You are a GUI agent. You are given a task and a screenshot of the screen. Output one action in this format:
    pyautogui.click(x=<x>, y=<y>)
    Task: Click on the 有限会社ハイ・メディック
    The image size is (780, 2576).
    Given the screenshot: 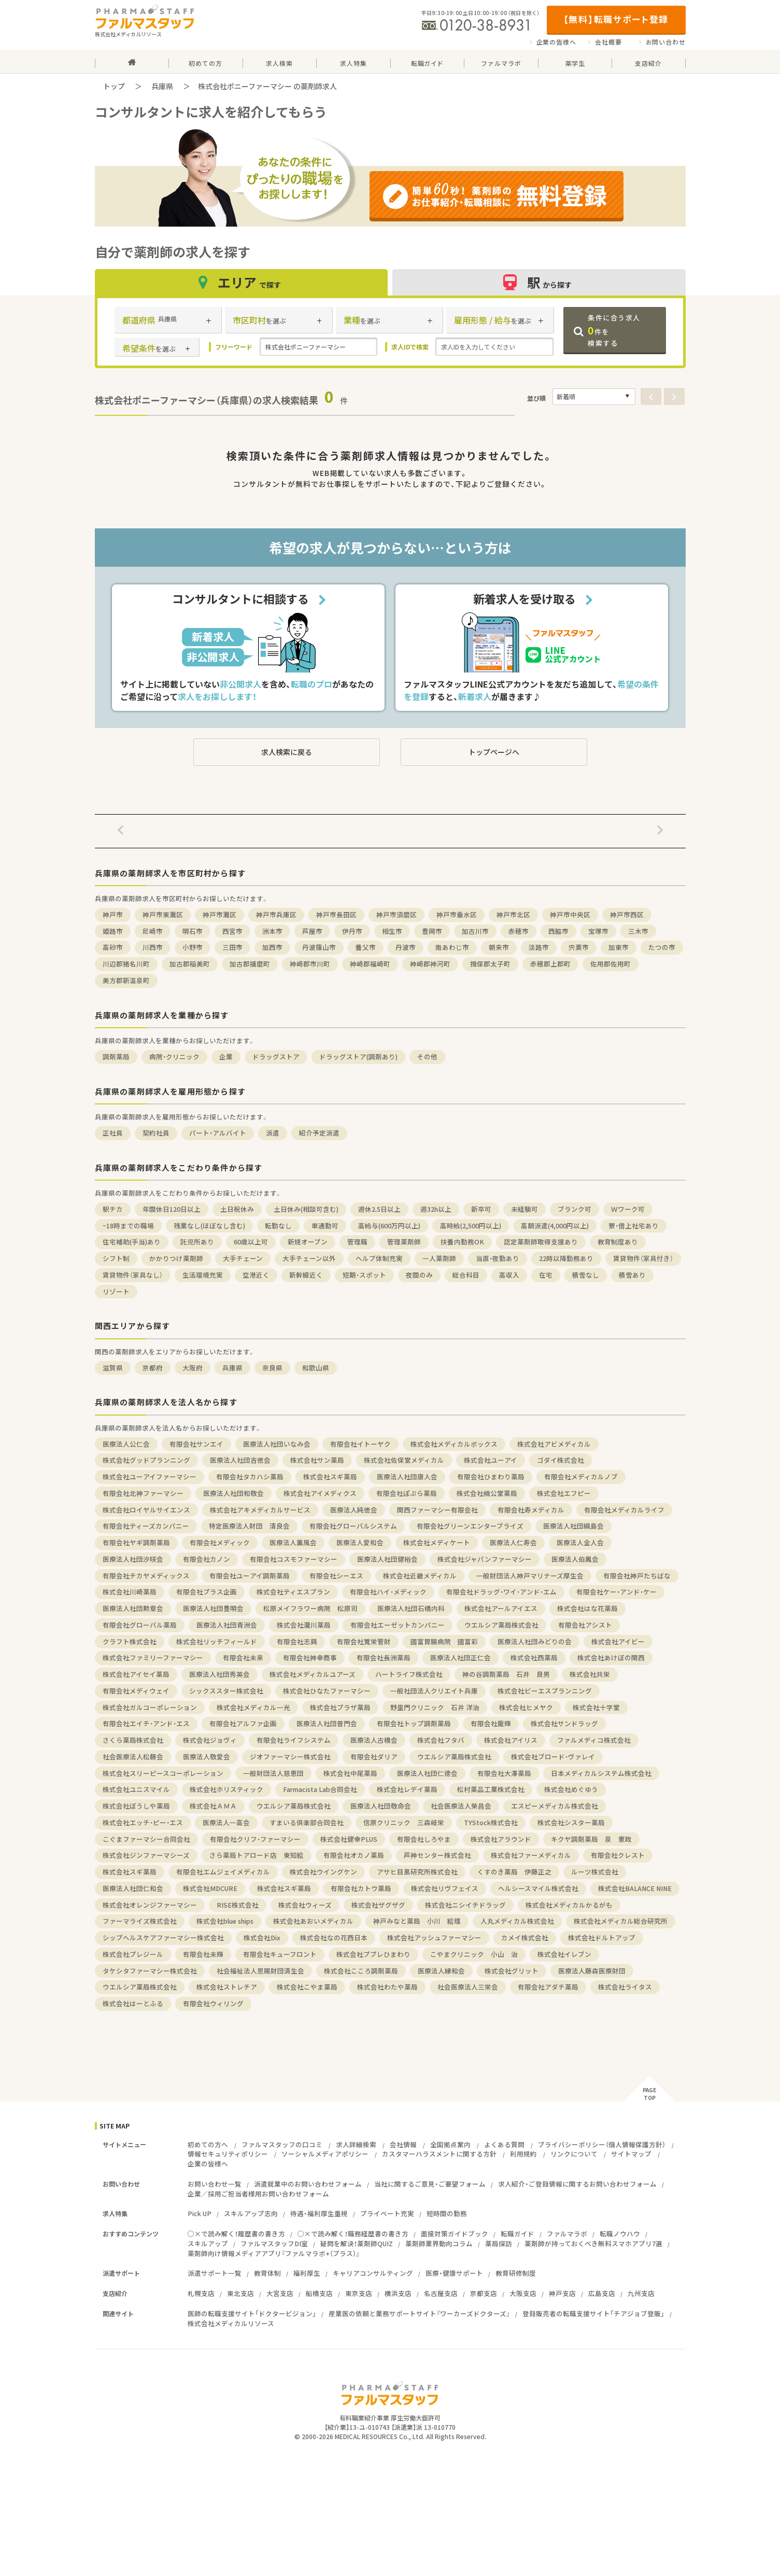 What is the action you would take?
    pyautogui.click(x=388, y=1592)
    